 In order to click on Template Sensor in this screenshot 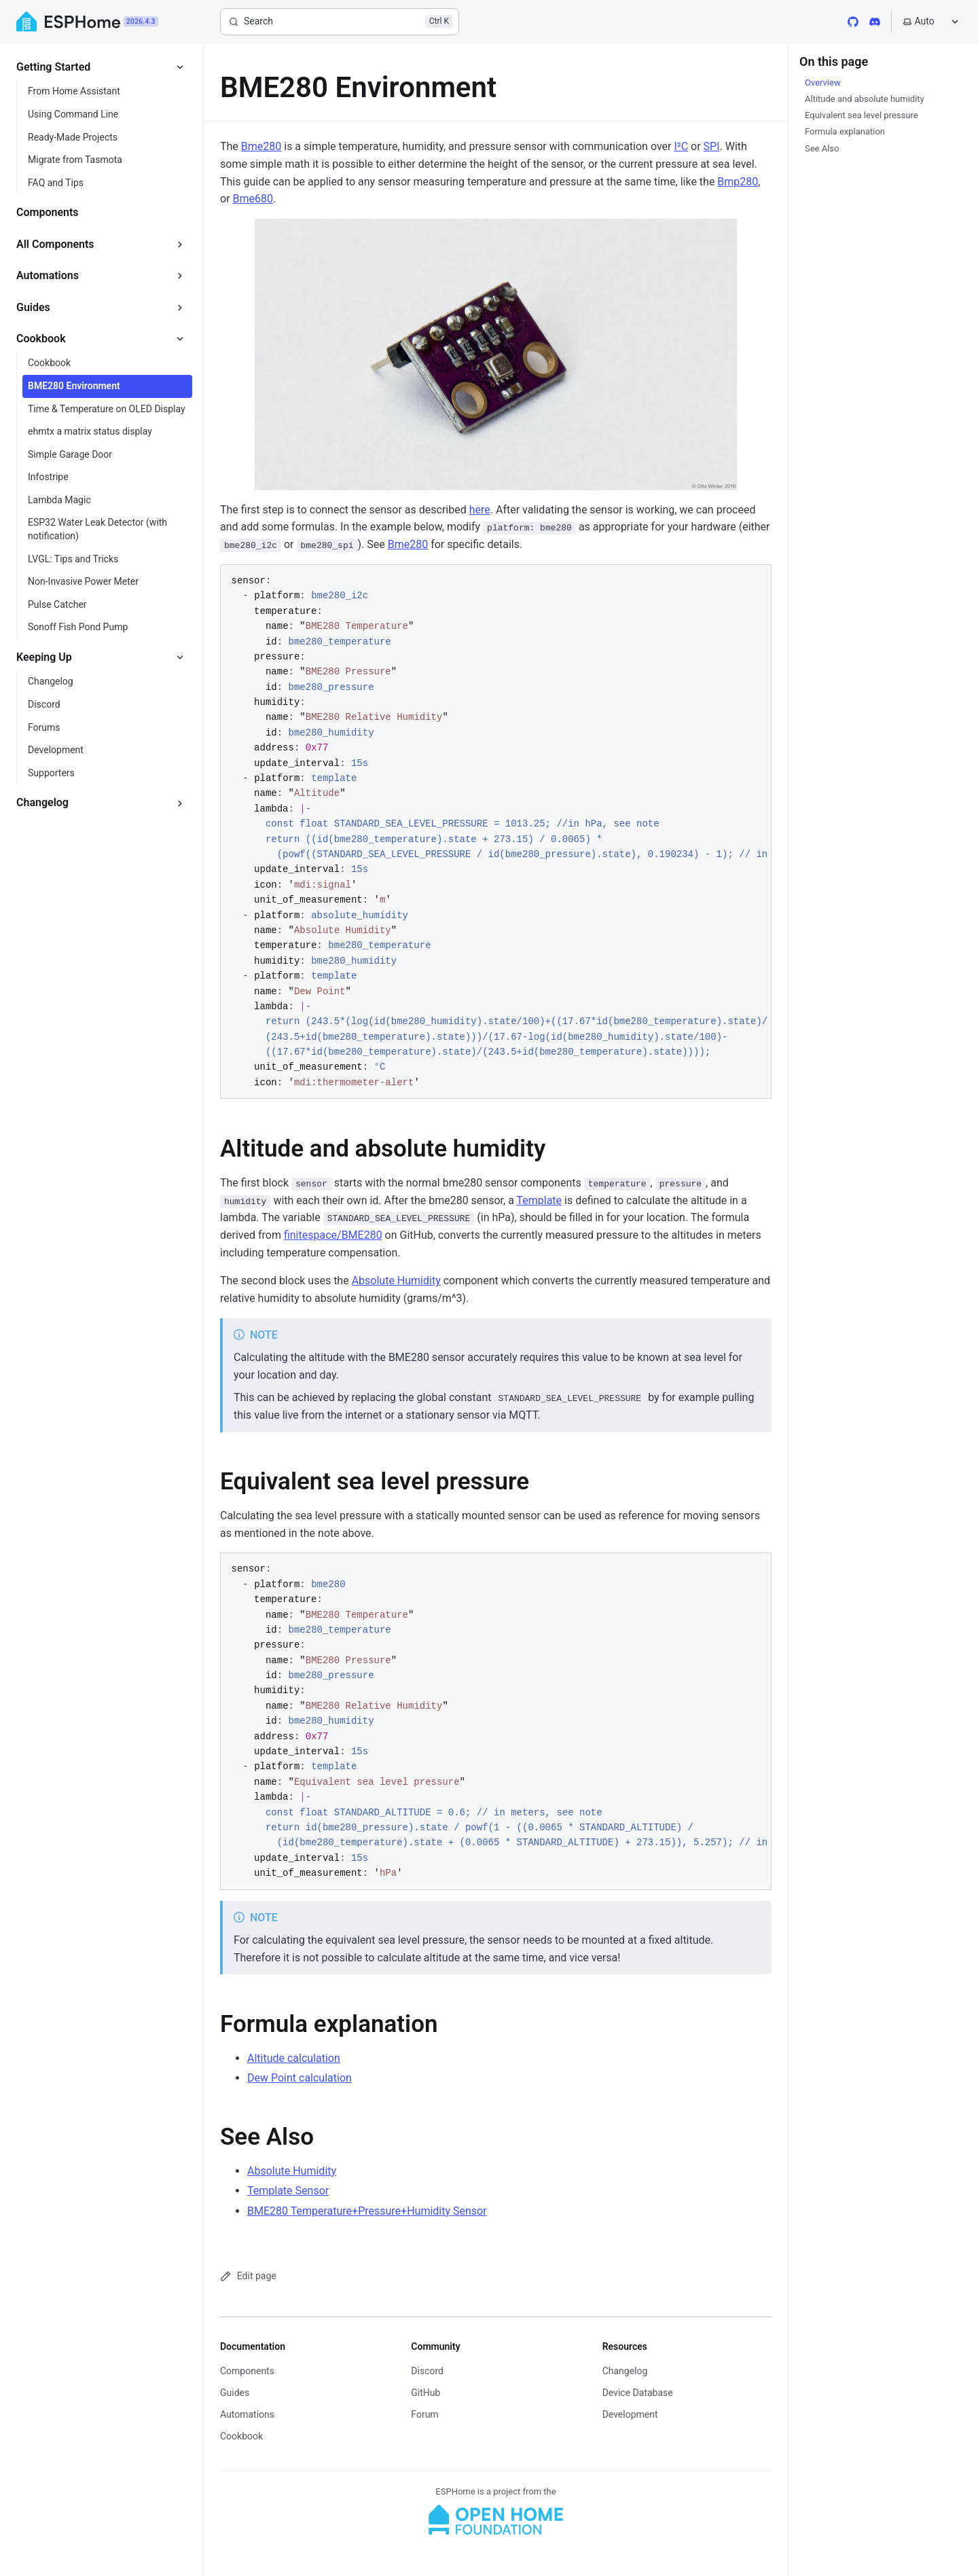, I will do `click(288, 2190)`.